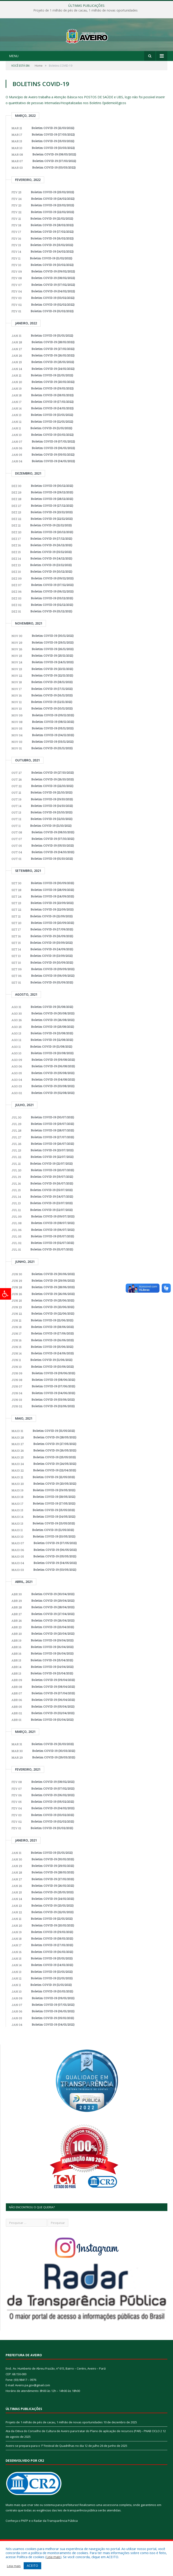 This screenshot has height=2576, width=173. I want to click on Boletim COVID-19 (14/01/2022), so click(52, 425).